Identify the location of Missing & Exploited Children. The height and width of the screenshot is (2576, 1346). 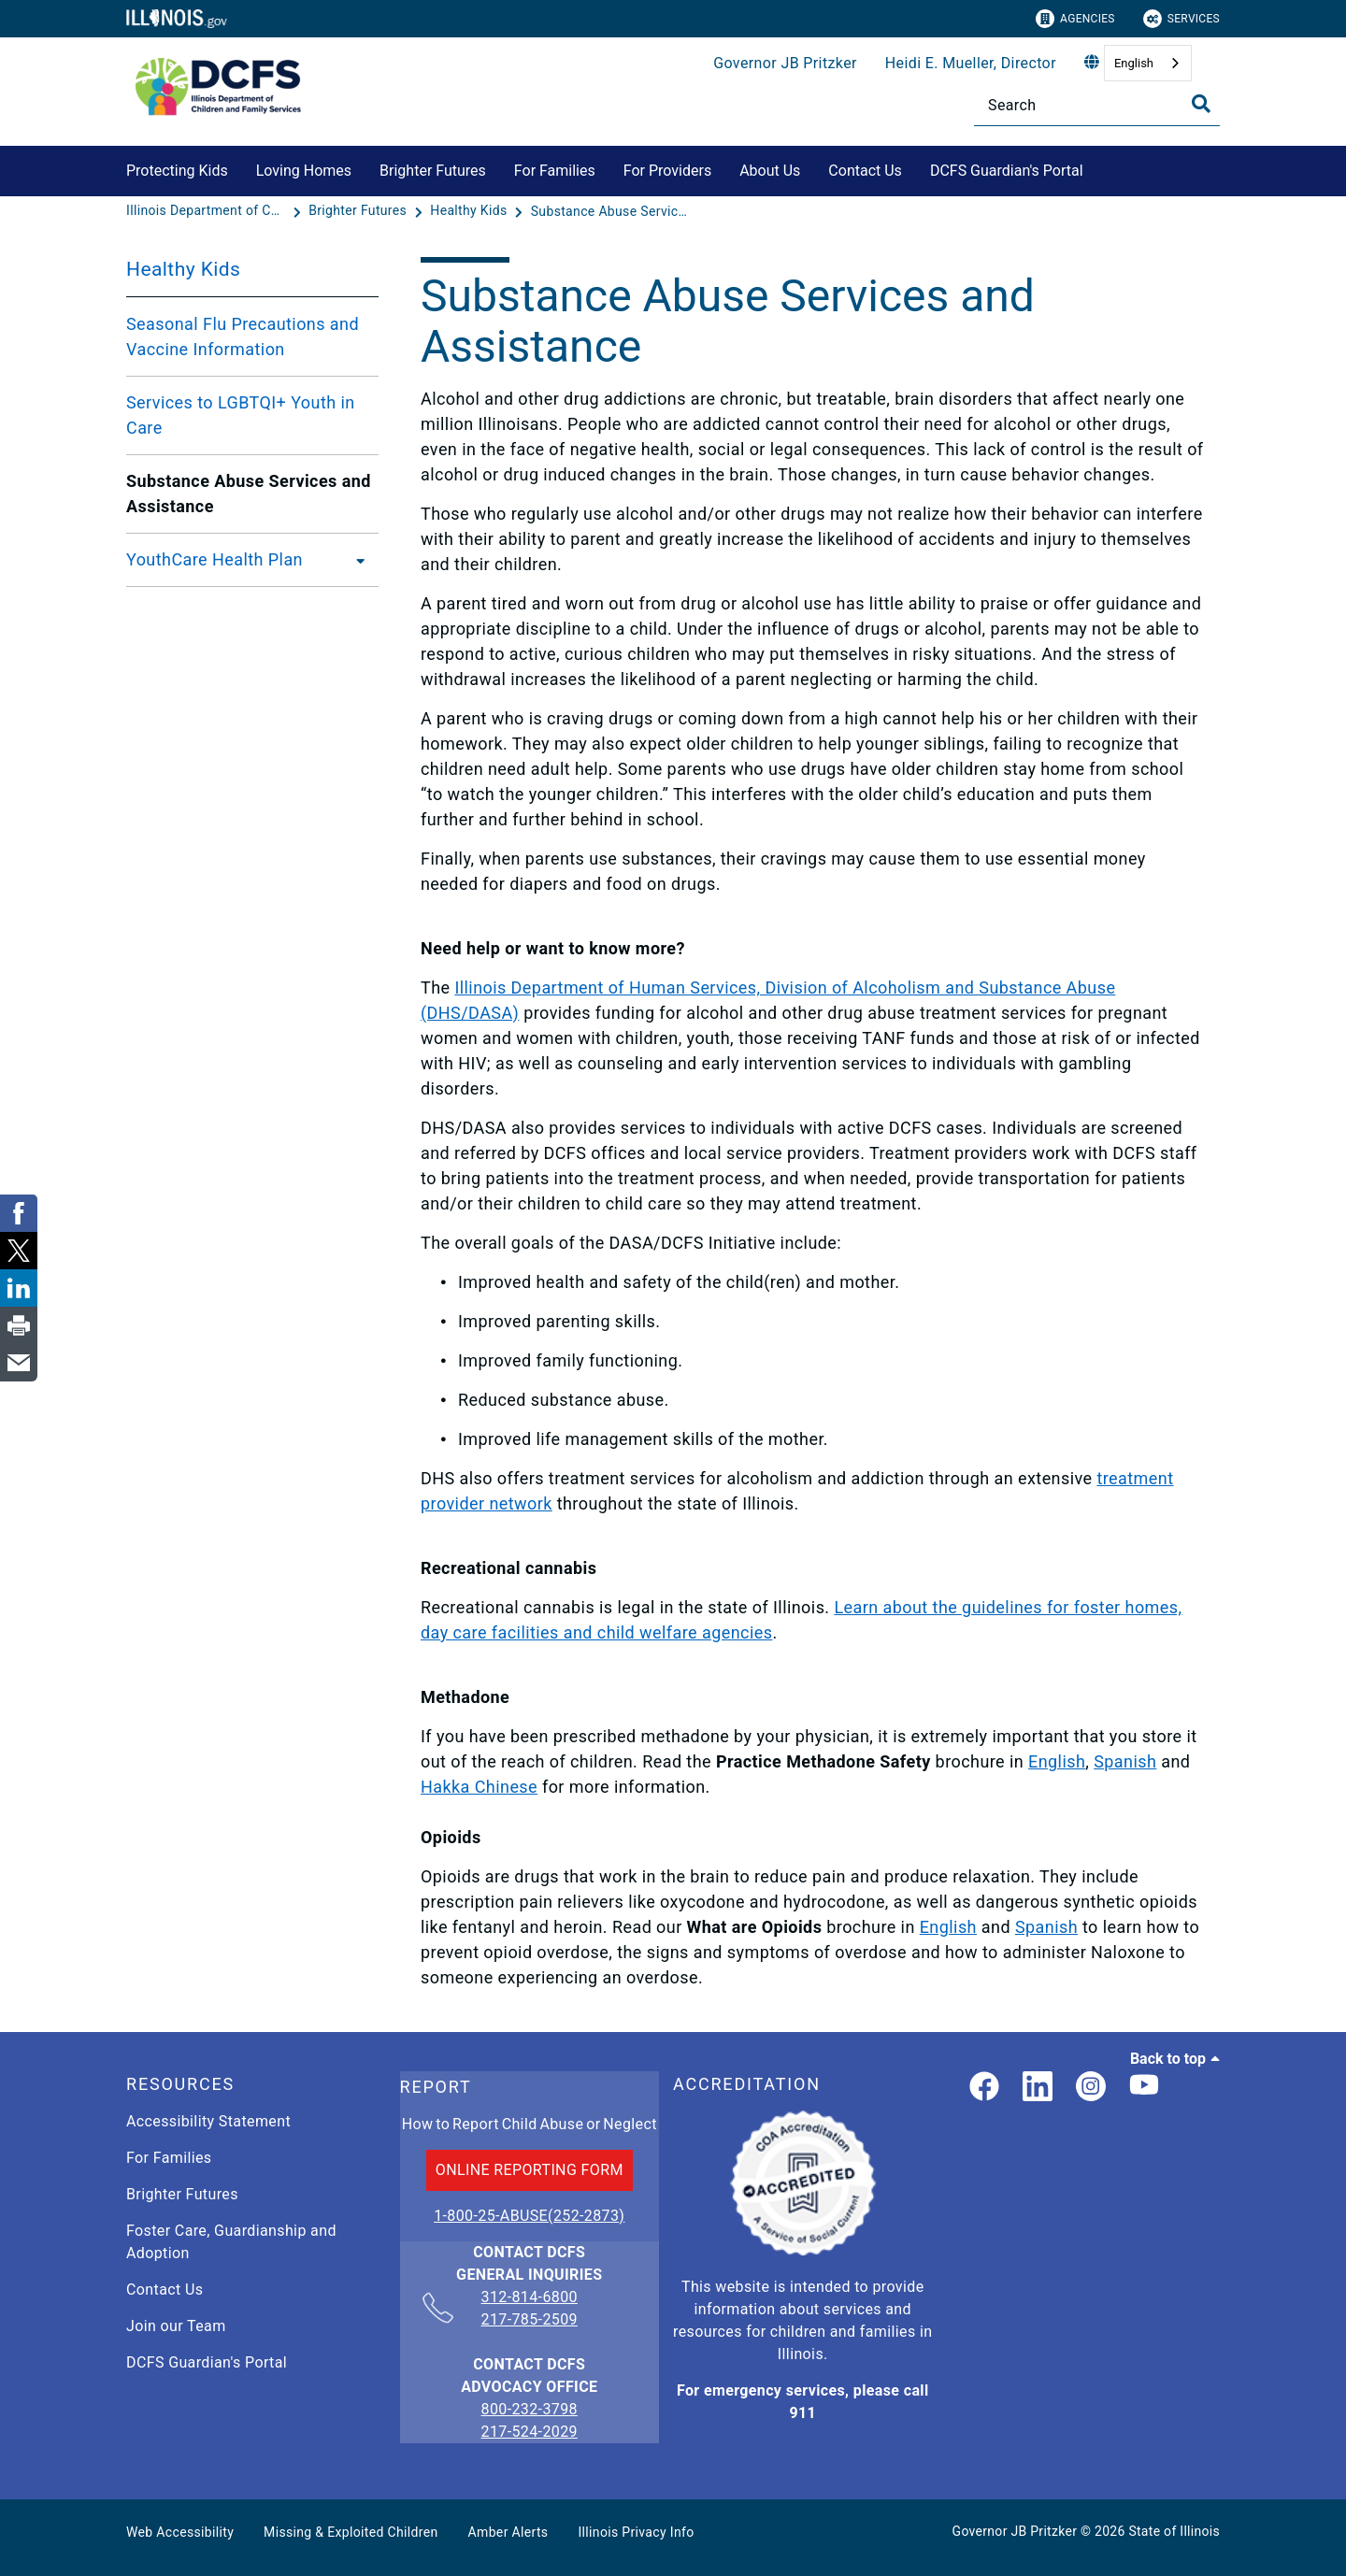
(350, 2532).